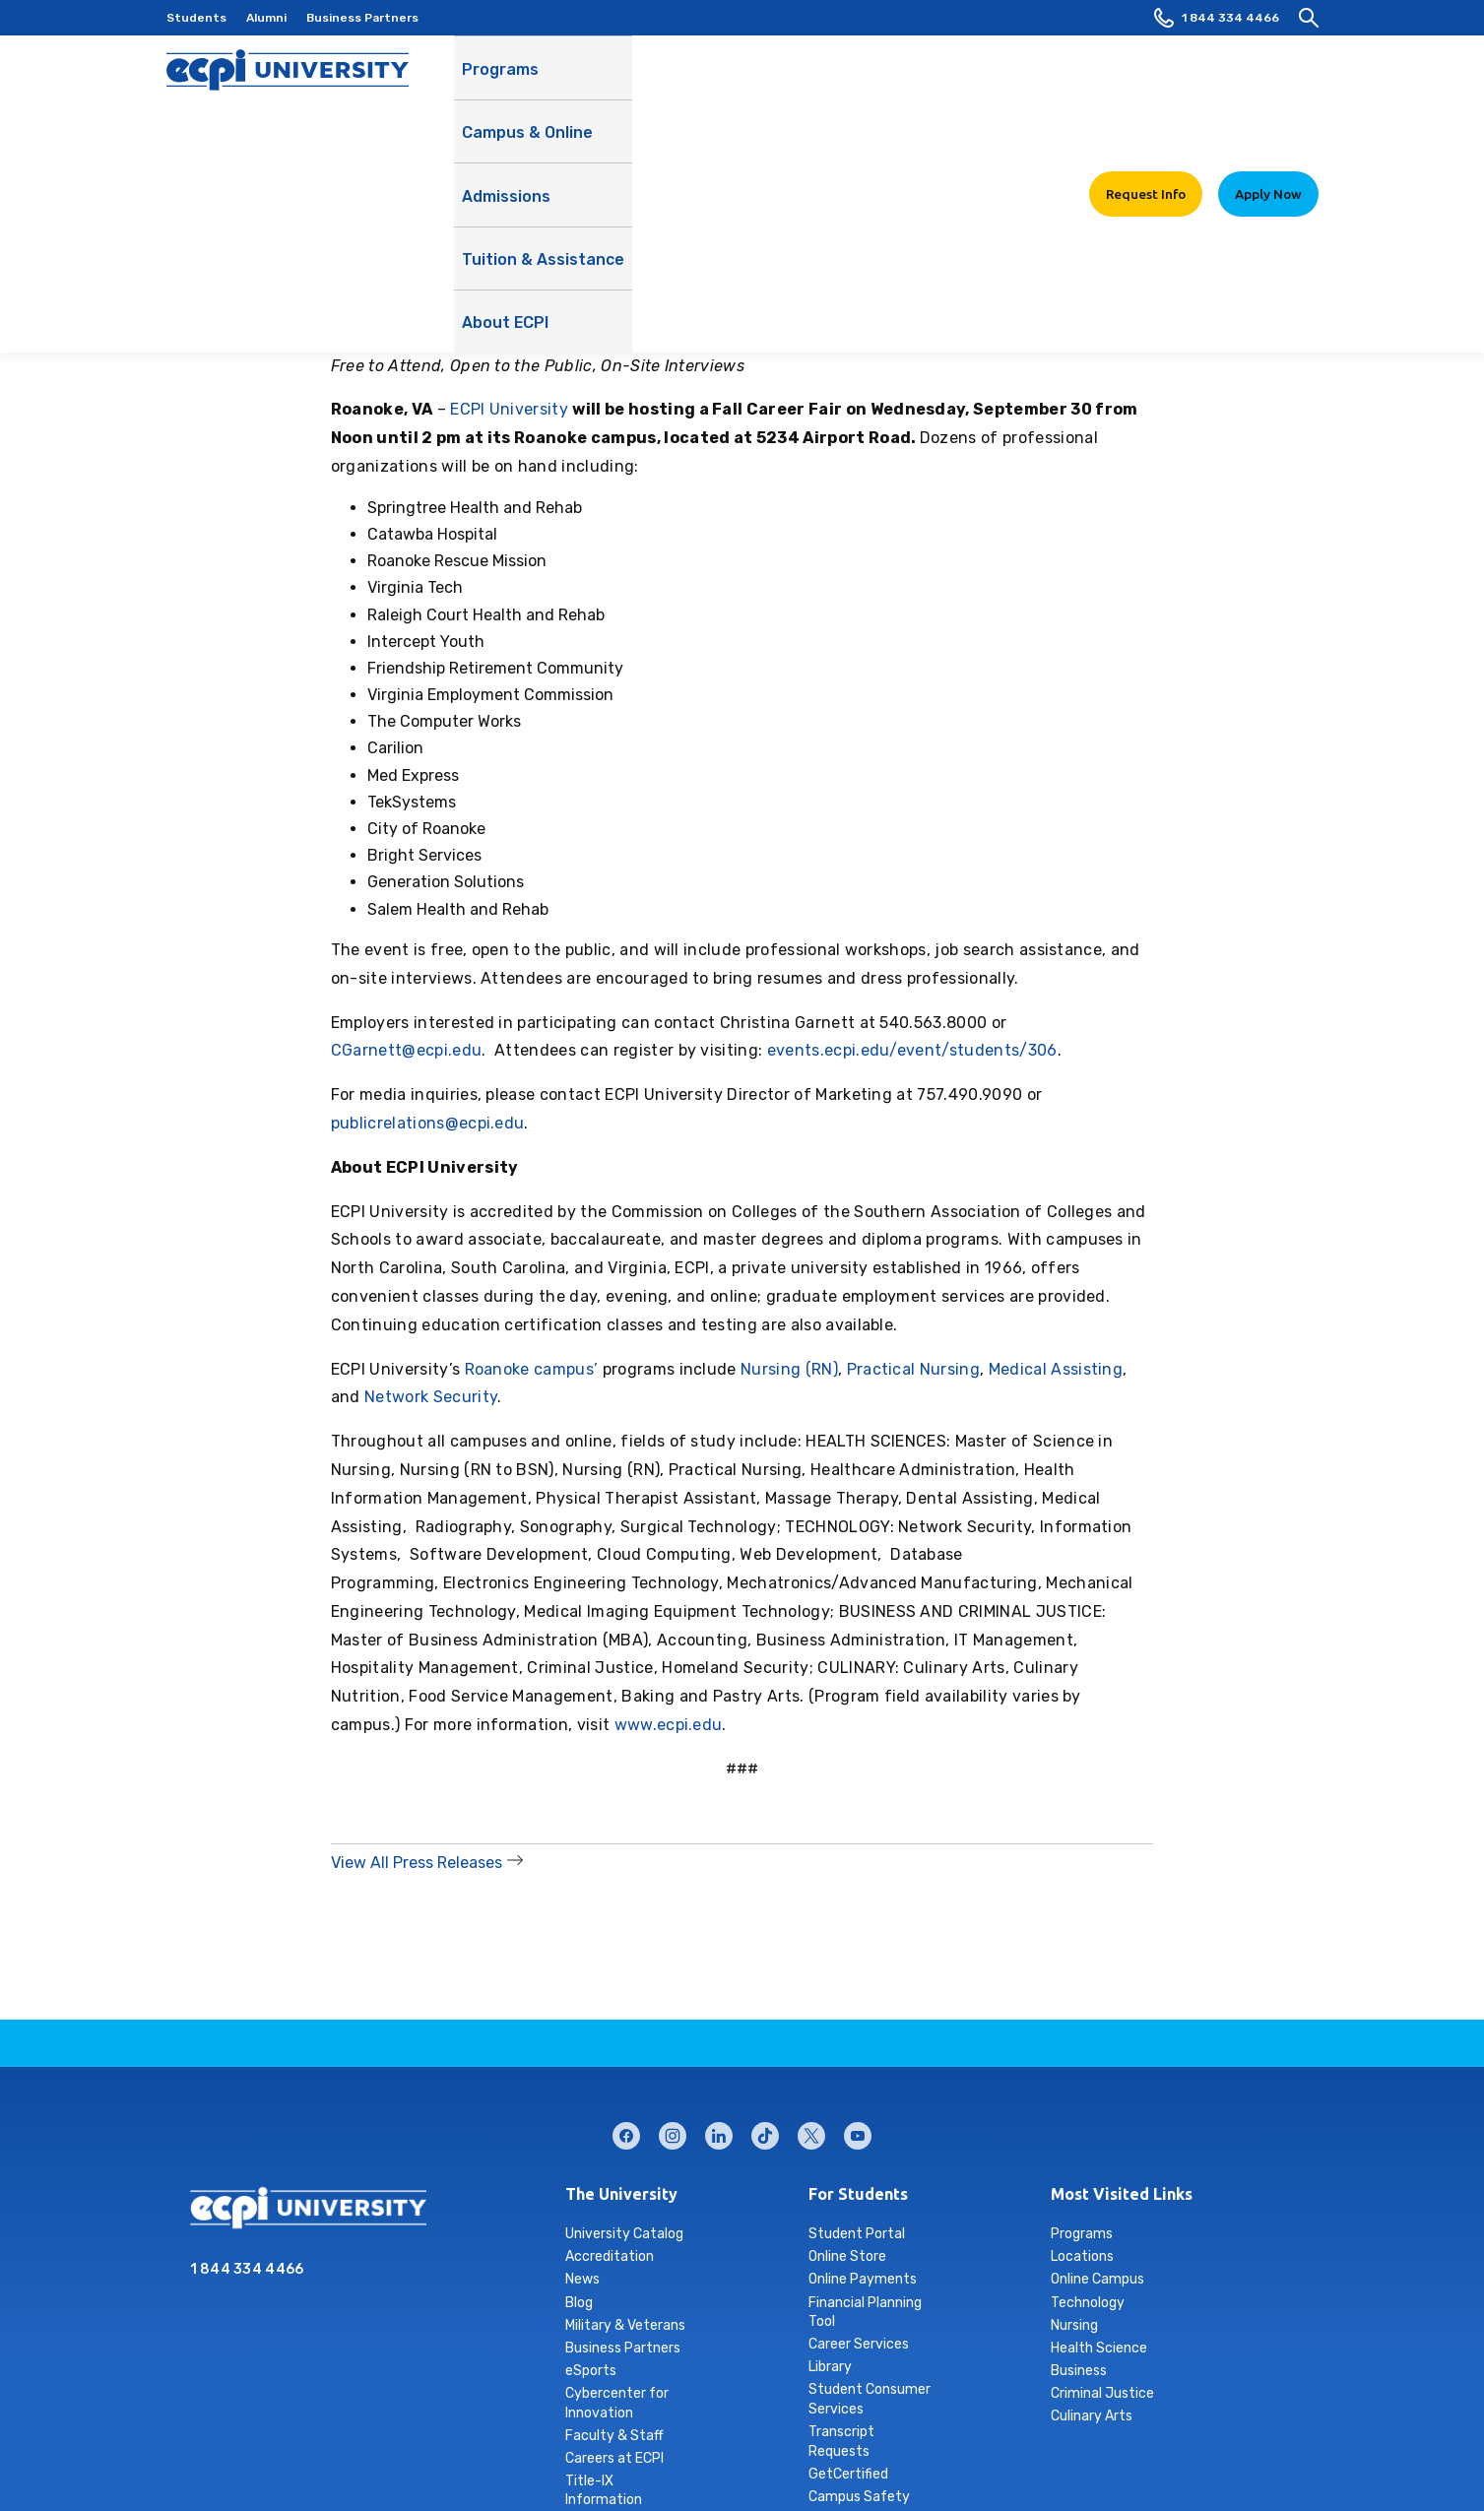  I want to click on Business Partners, so click(362, 18).